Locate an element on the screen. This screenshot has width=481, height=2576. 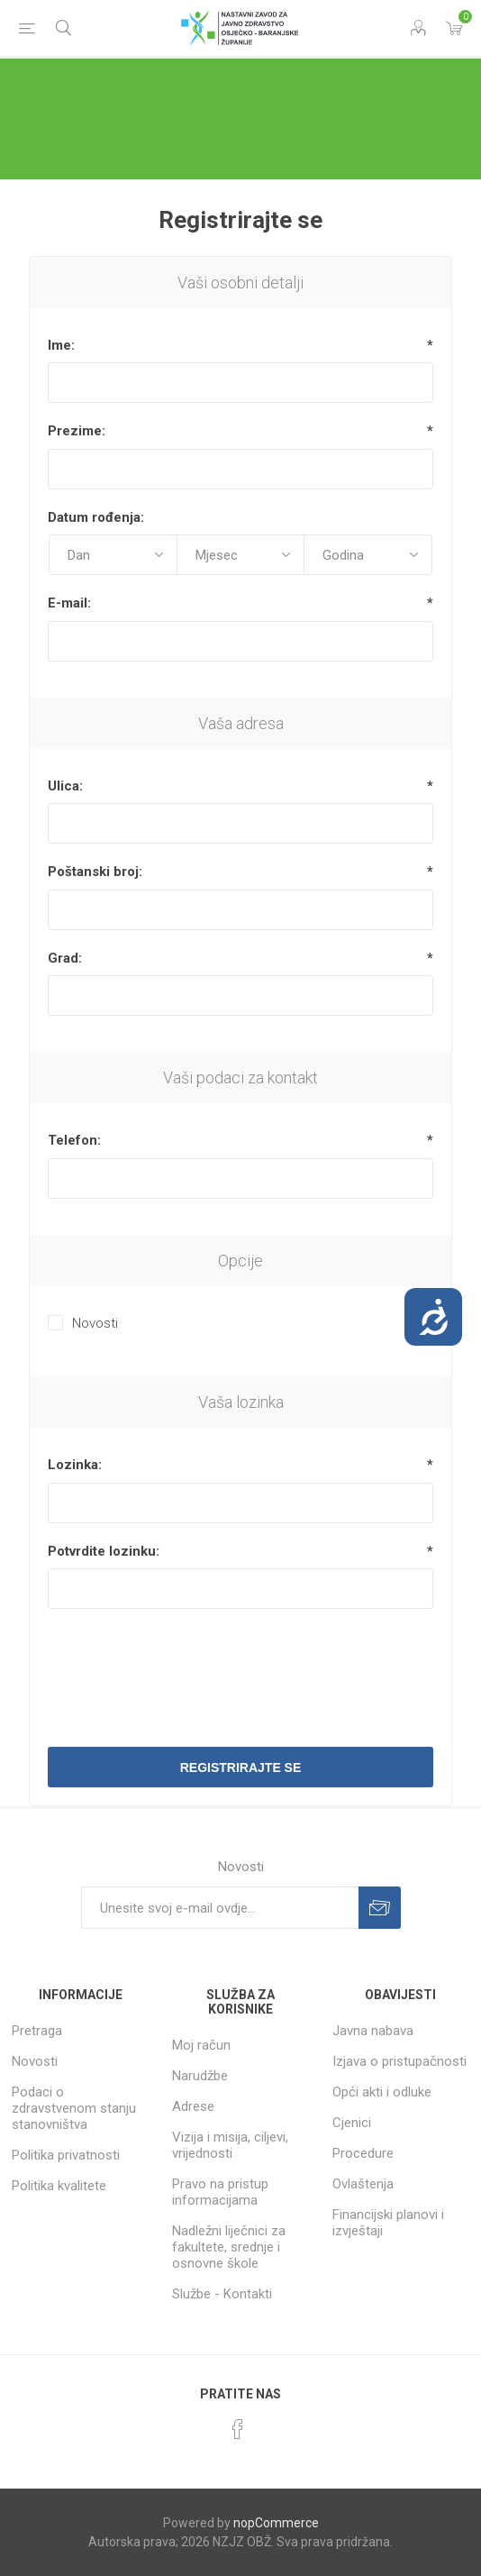
Lozinka: is located at coordinates (75, 1465).